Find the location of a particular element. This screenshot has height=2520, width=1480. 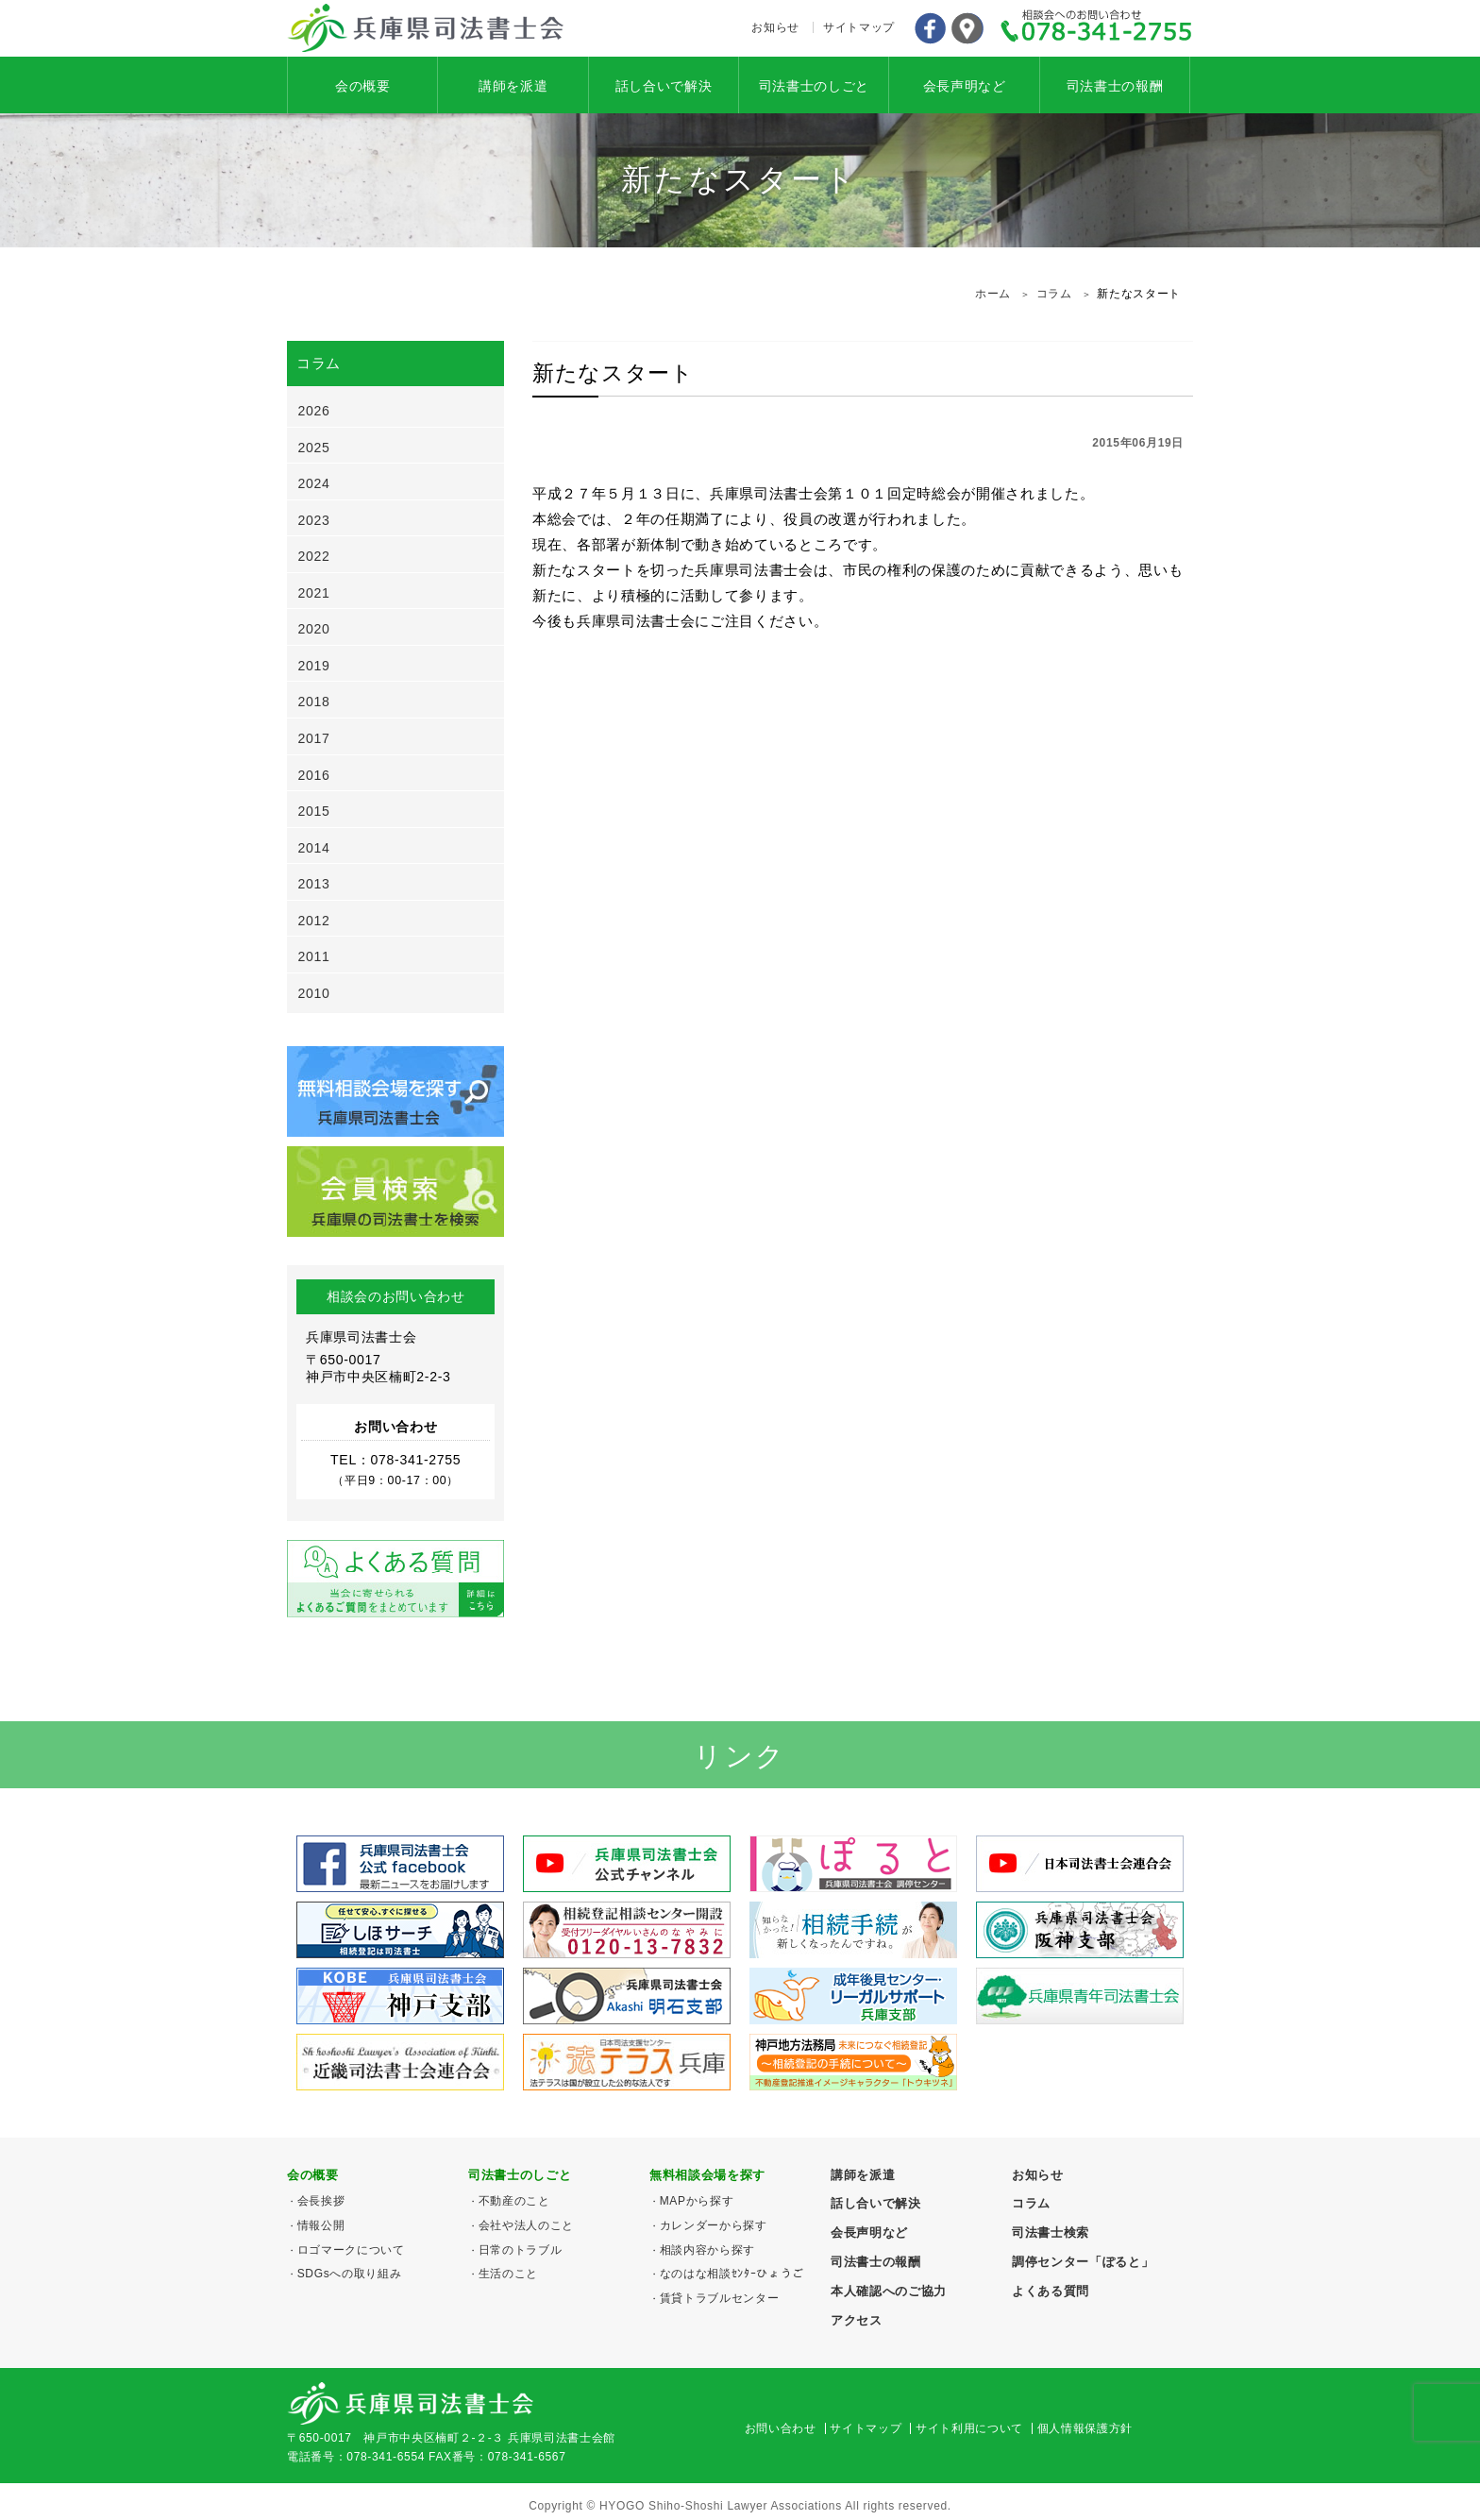

サイトマップ is located at coordinates (859, 27).